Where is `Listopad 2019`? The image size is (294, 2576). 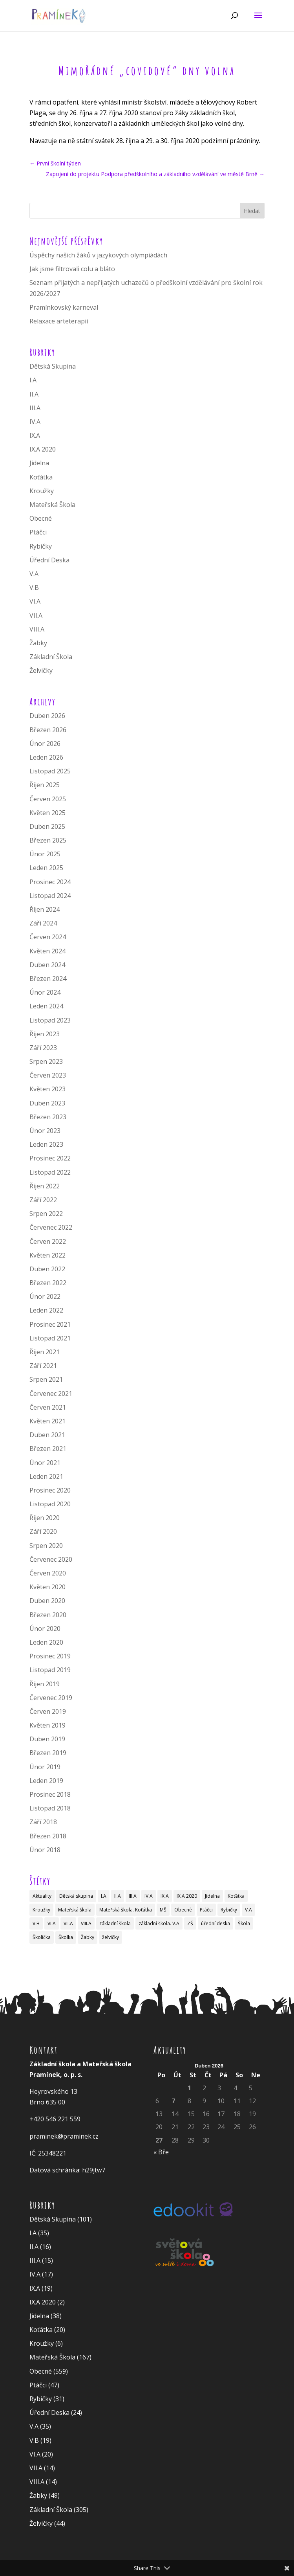
Listopad 2019 is located at coordinates (50, 1669).